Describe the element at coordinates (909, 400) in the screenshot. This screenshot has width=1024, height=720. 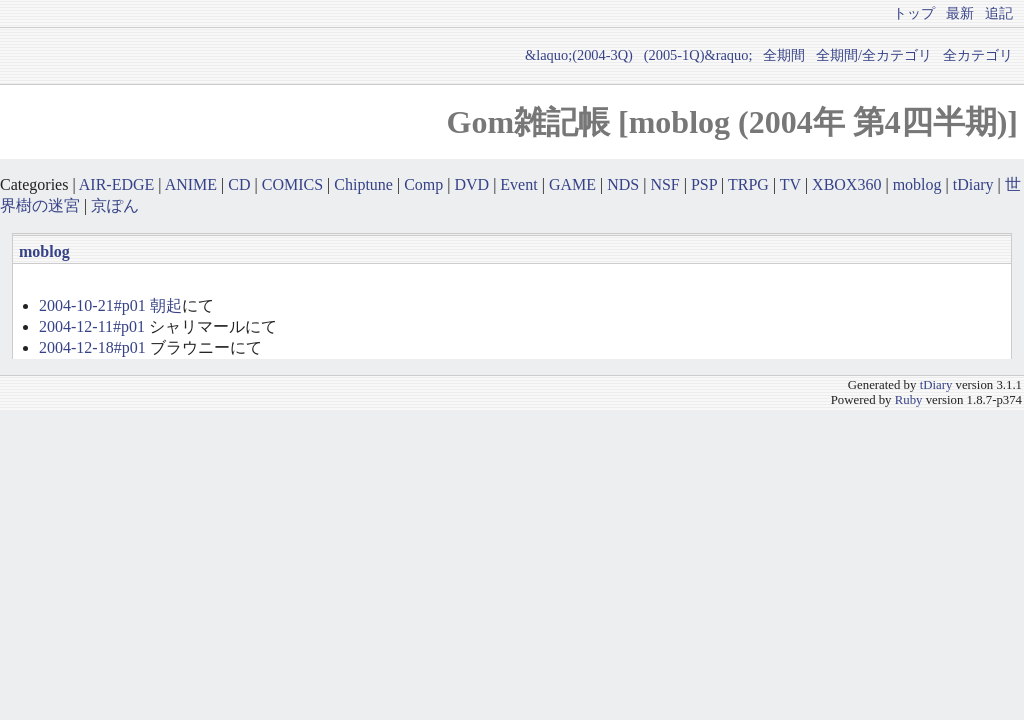
I see `Ruby` at that location.